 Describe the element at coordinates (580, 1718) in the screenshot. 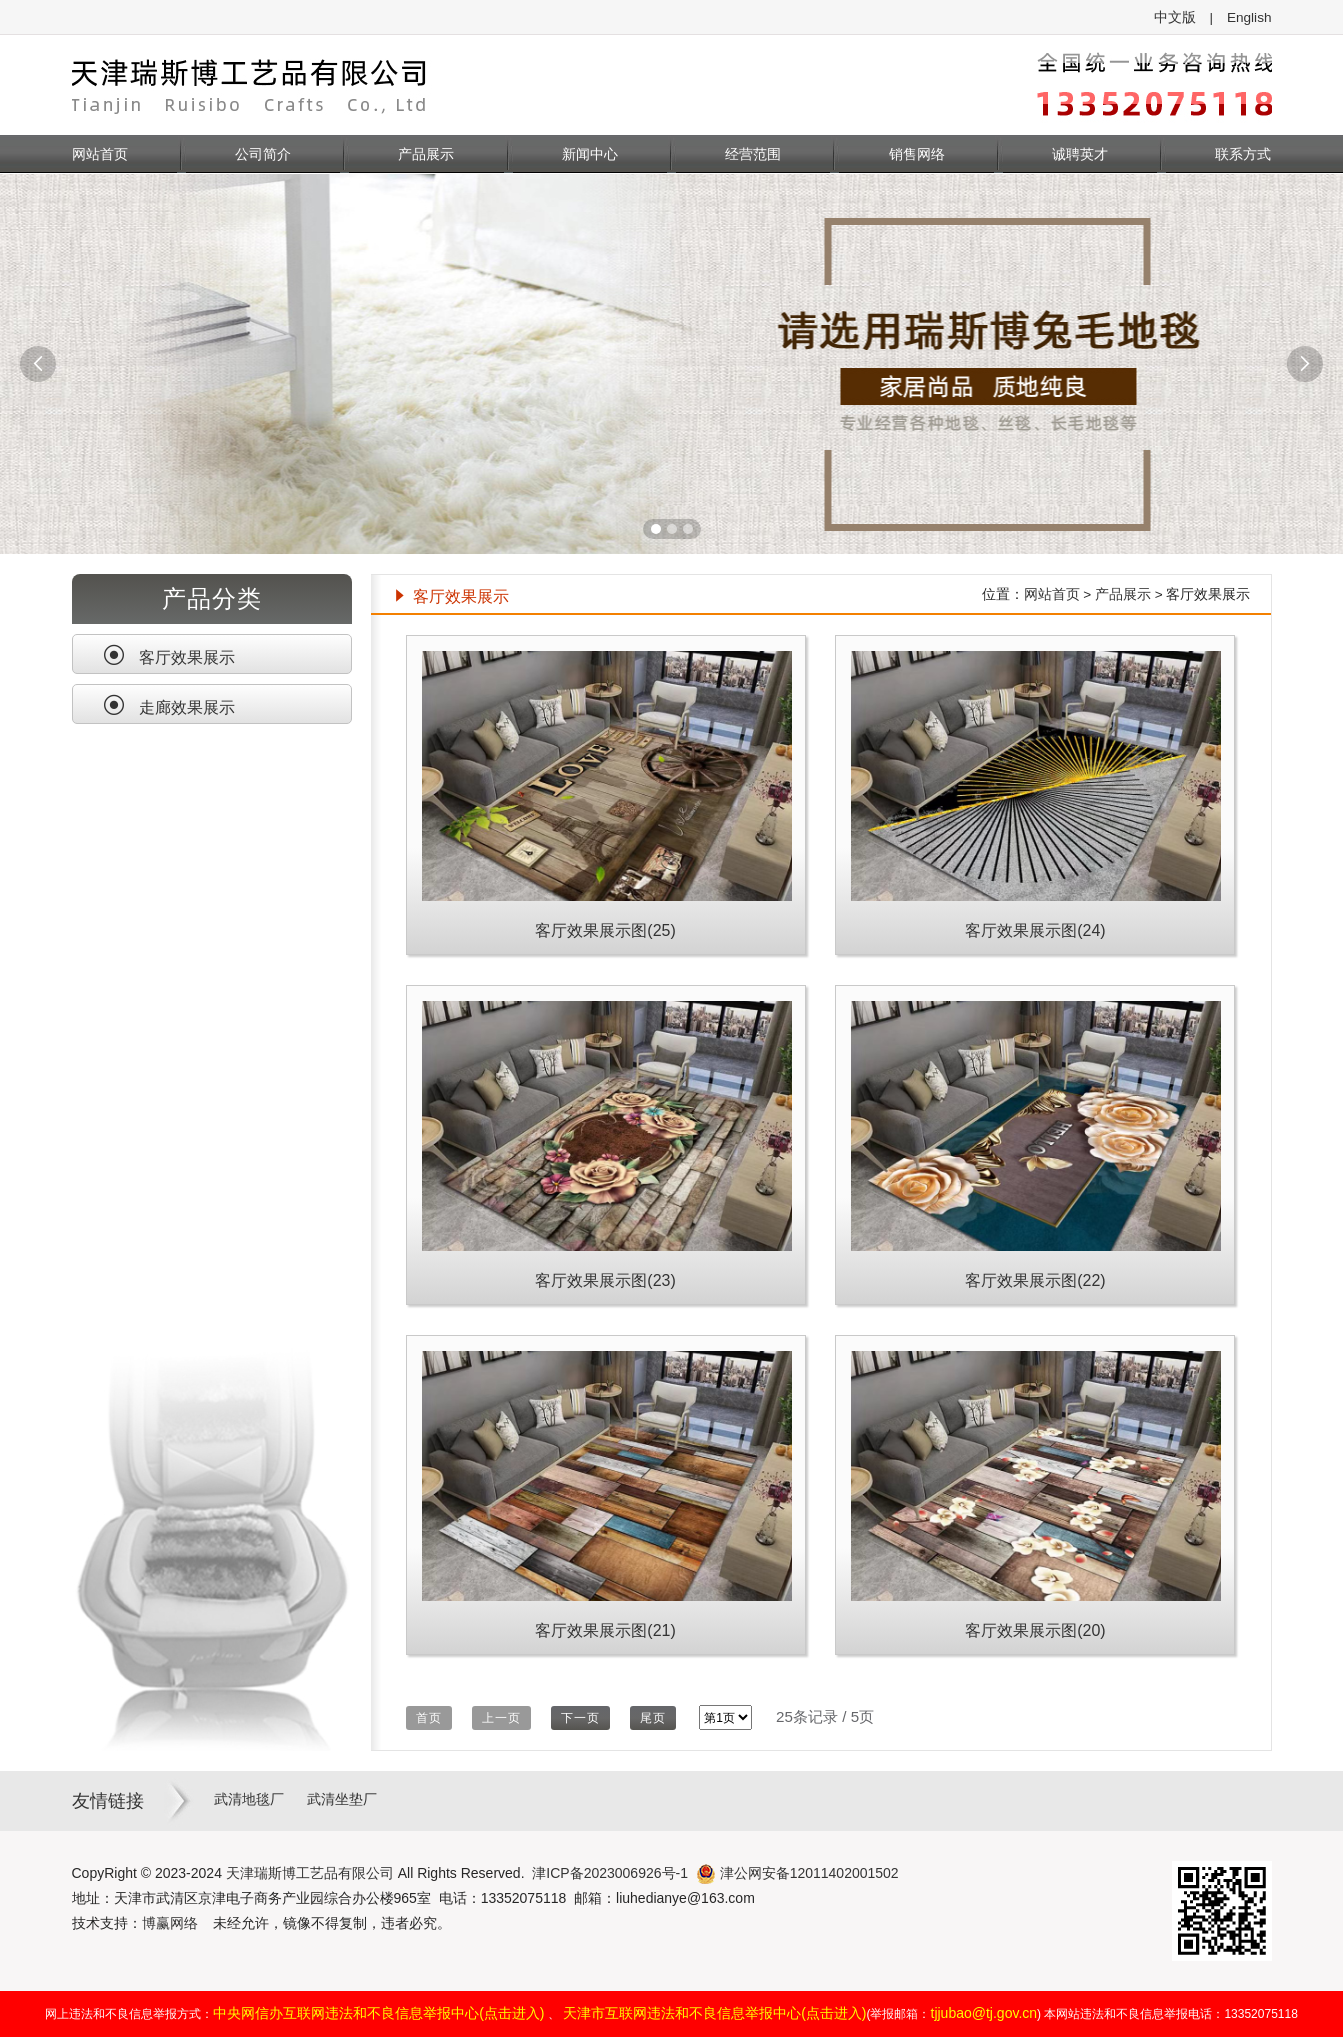

I see `下一页` at that location.